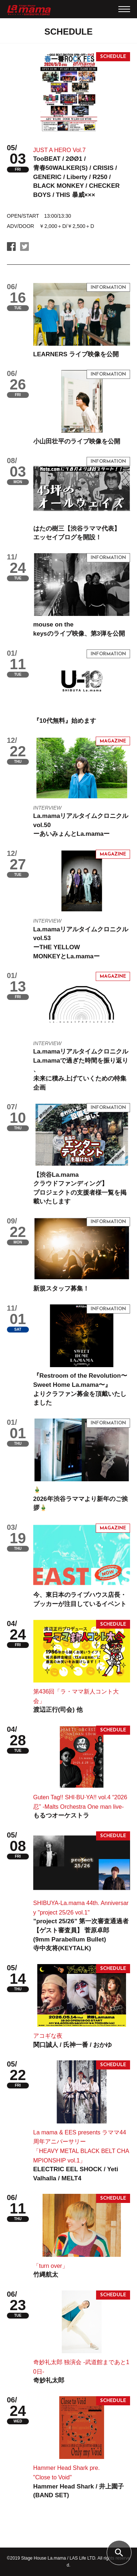 This screenshot has height=2576, width=137. What do you see at coordinates (68, 92) in the screenshot?
I see `[tabpanel]` at bounding box center [68, 92].